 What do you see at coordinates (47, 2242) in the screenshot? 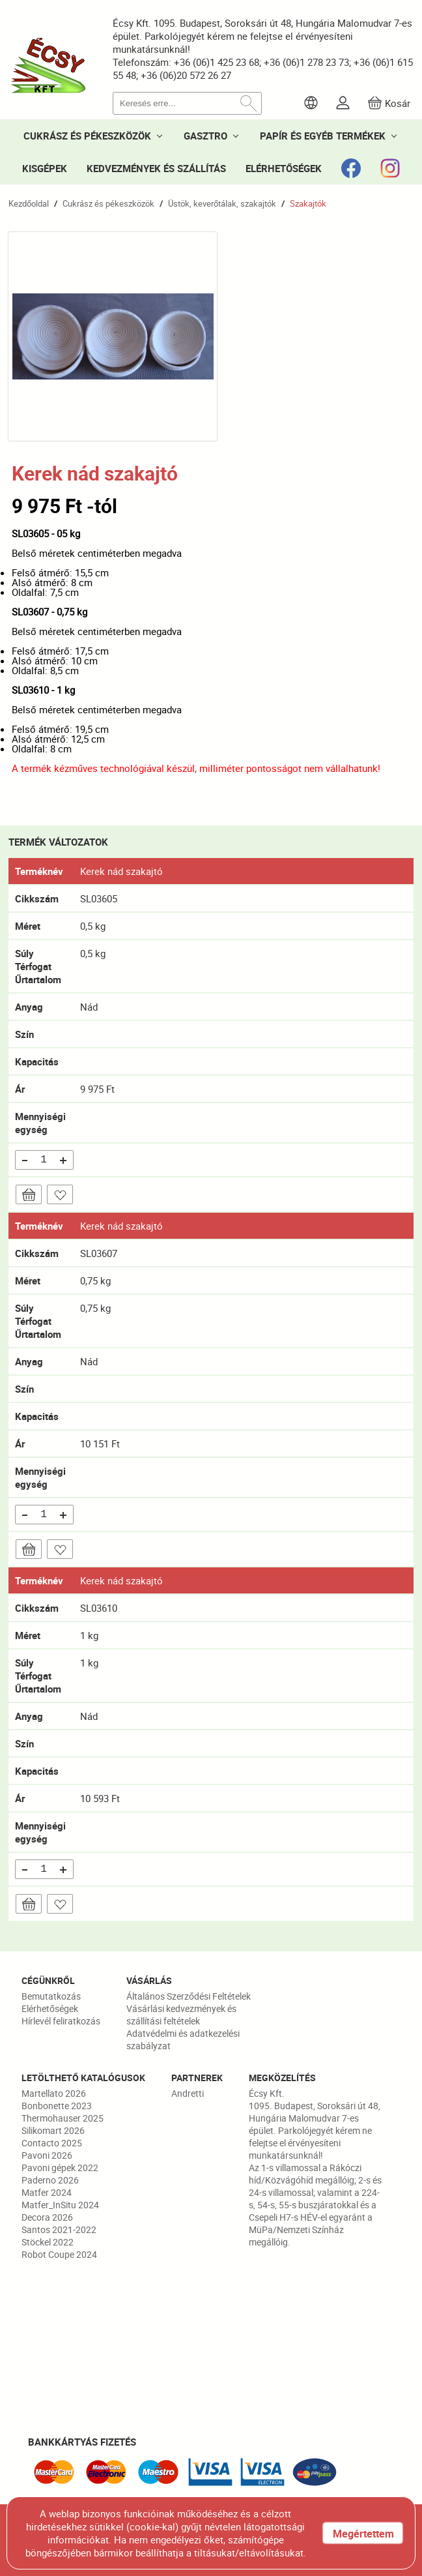
I see `Stöckel 2022` at bounding box center [47, 2242].